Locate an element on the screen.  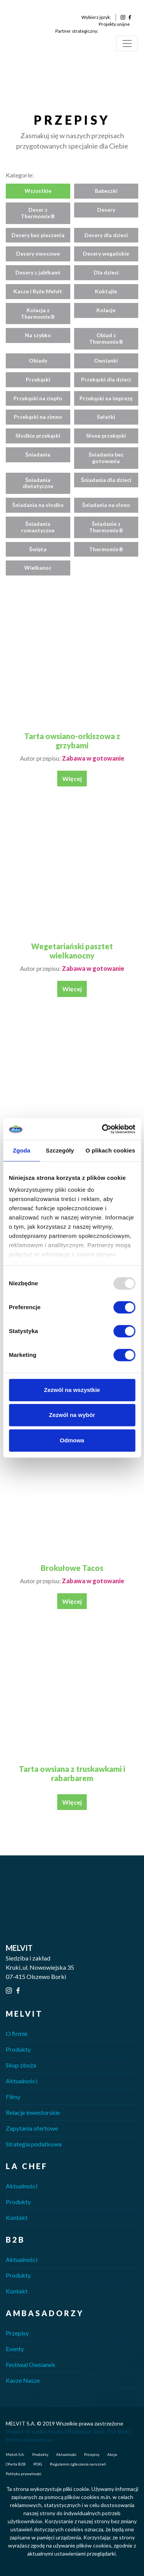
Święta is located at coordinates (37, 549).